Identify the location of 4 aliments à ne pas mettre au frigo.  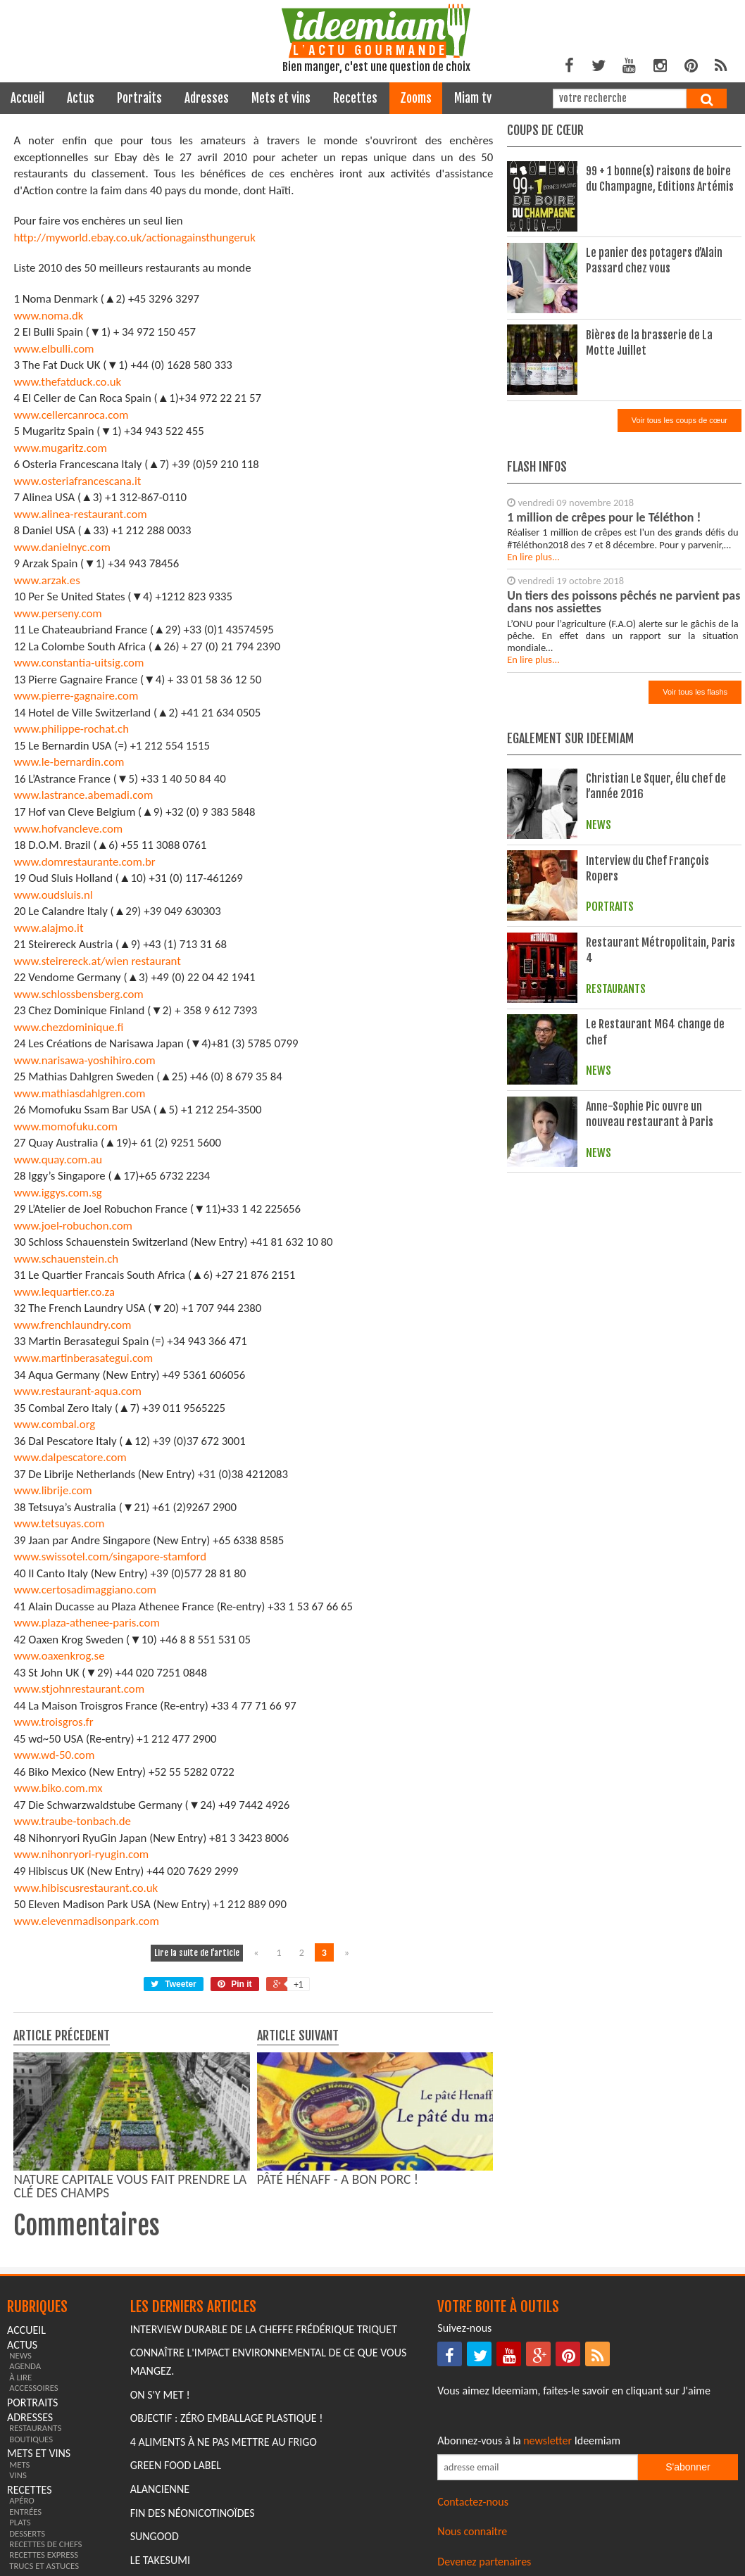
(223, 2442).